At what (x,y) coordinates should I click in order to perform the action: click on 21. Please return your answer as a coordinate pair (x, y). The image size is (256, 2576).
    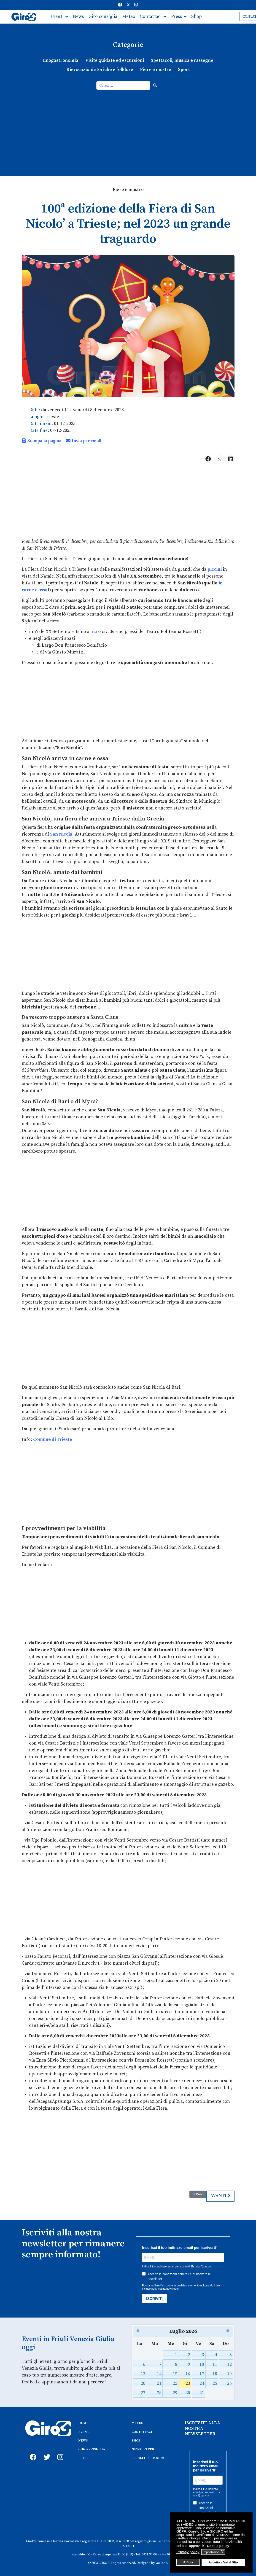
    Looking at the image, I should click on (159, 2383).